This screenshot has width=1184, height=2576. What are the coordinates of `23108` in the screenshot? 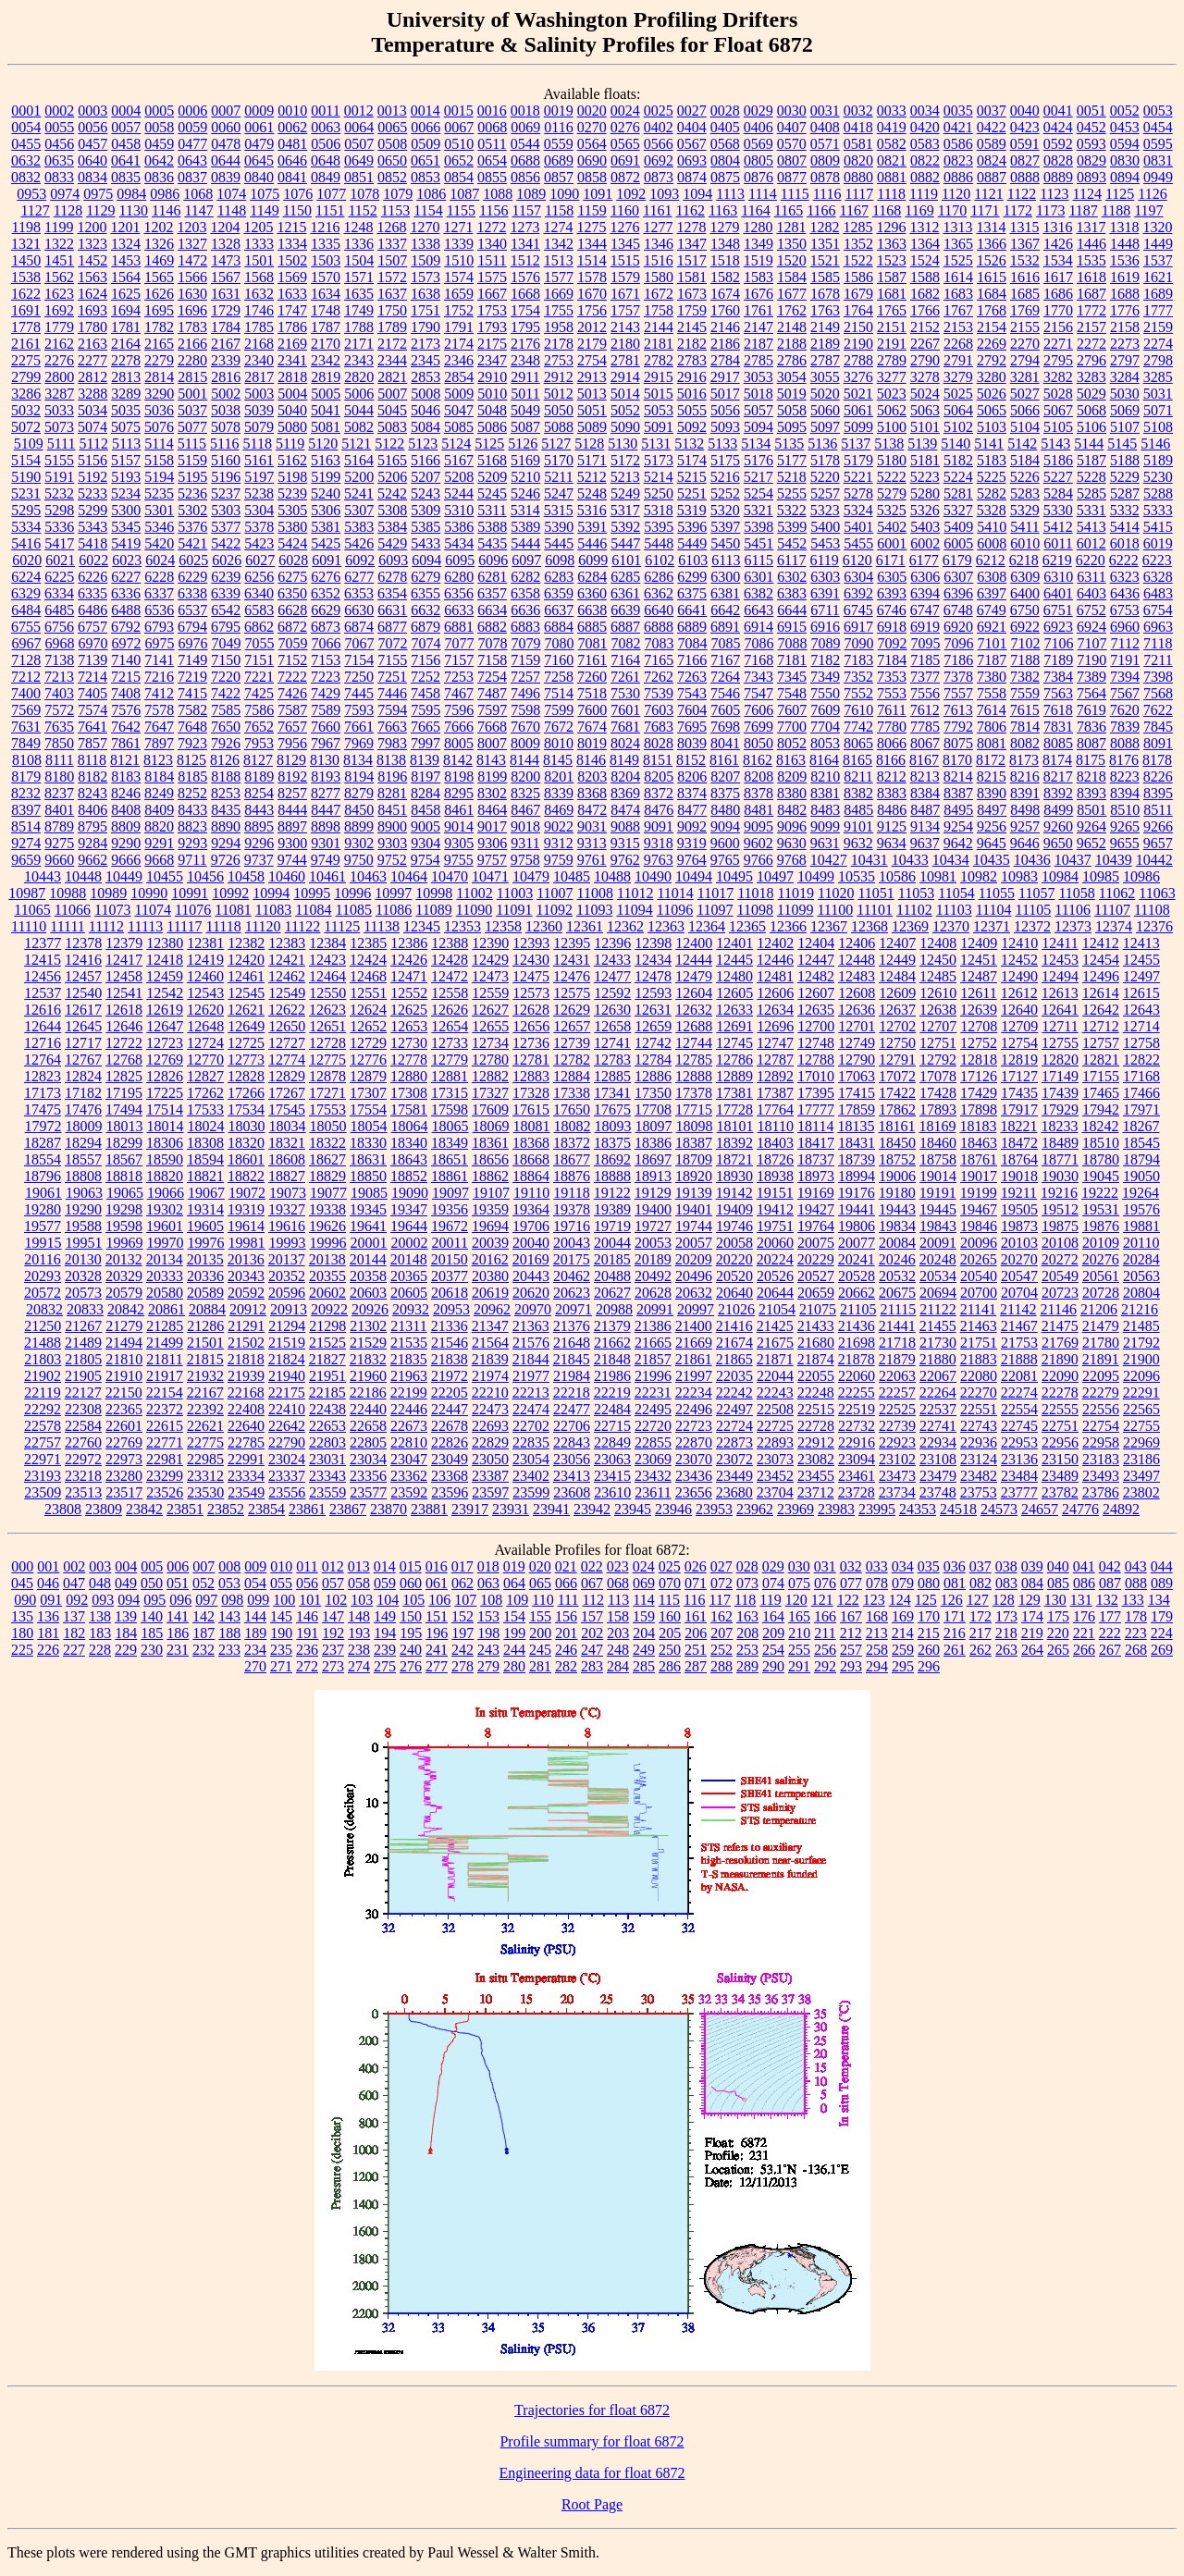 It's located at (937, 1459).